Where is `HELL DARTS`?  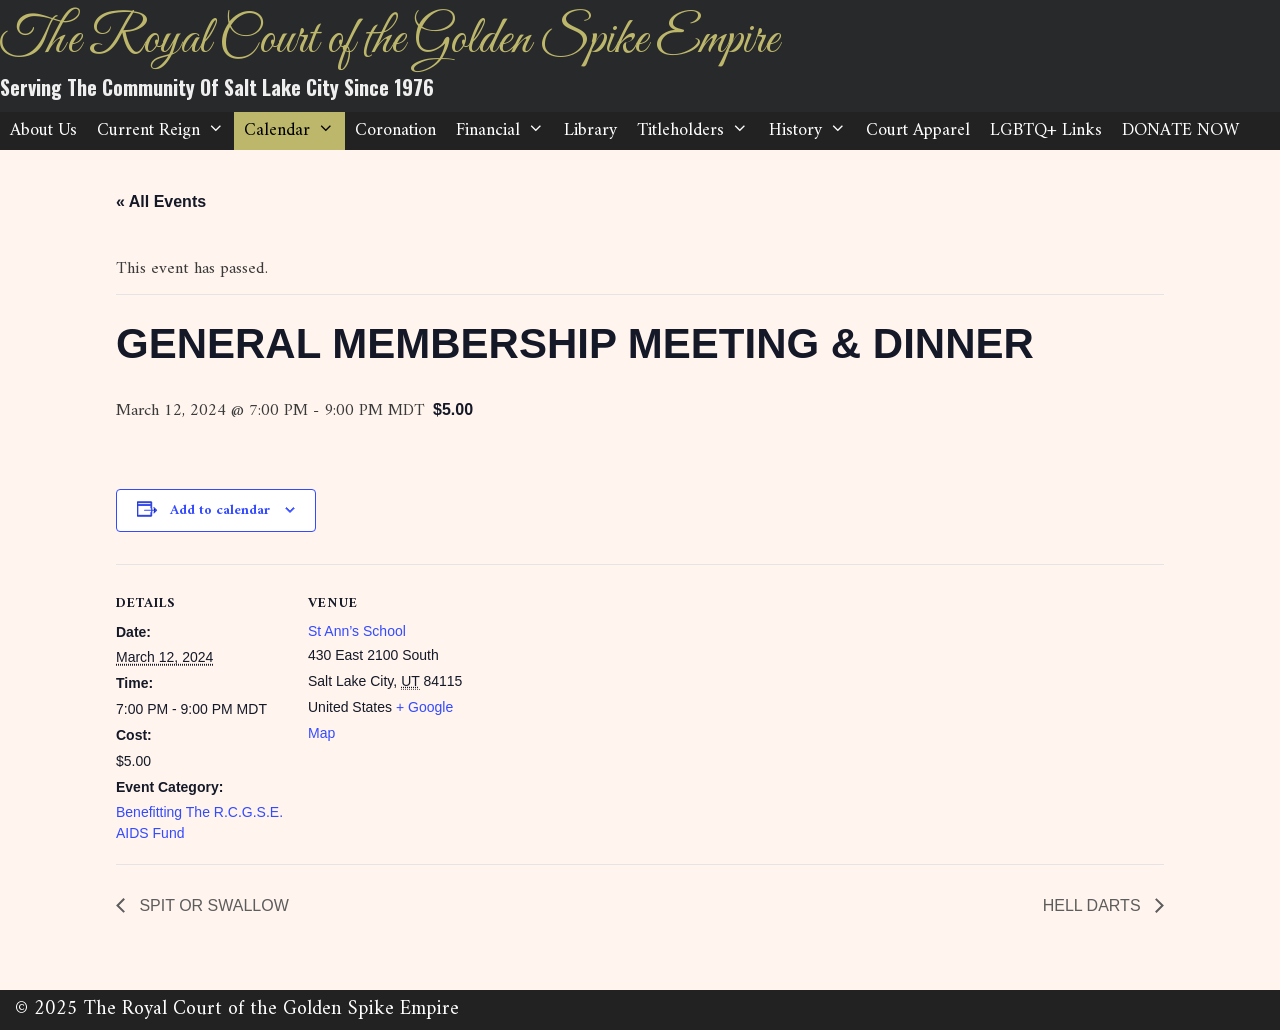
HELL DARTS is located at coordinates (1094, 905).